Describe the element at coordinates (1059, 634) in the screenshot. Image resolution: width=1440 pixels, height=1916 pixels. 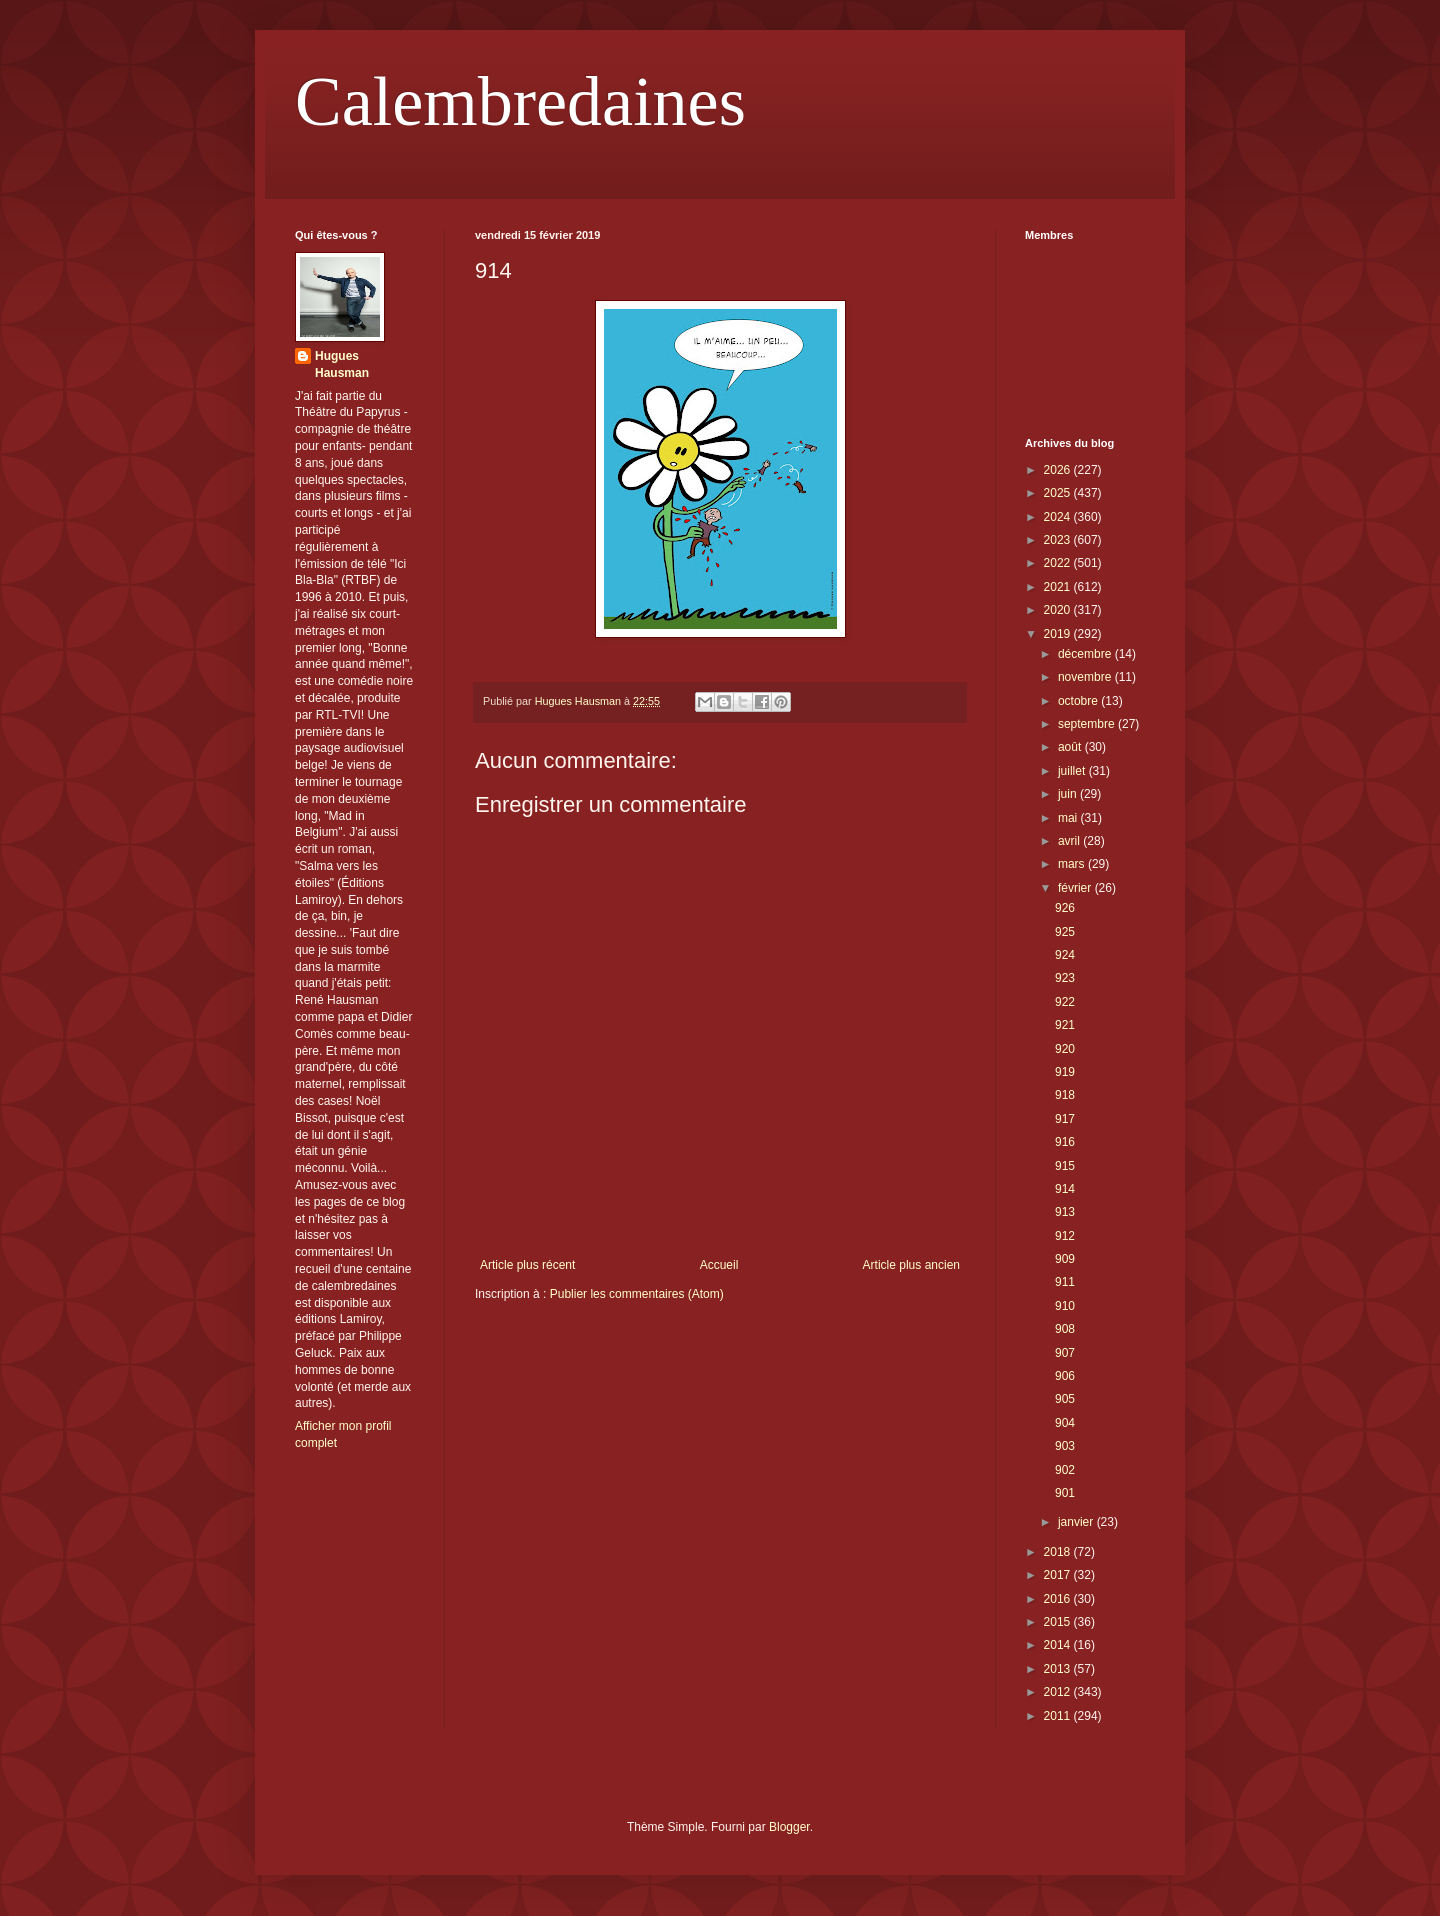
I see `2019` at that location.